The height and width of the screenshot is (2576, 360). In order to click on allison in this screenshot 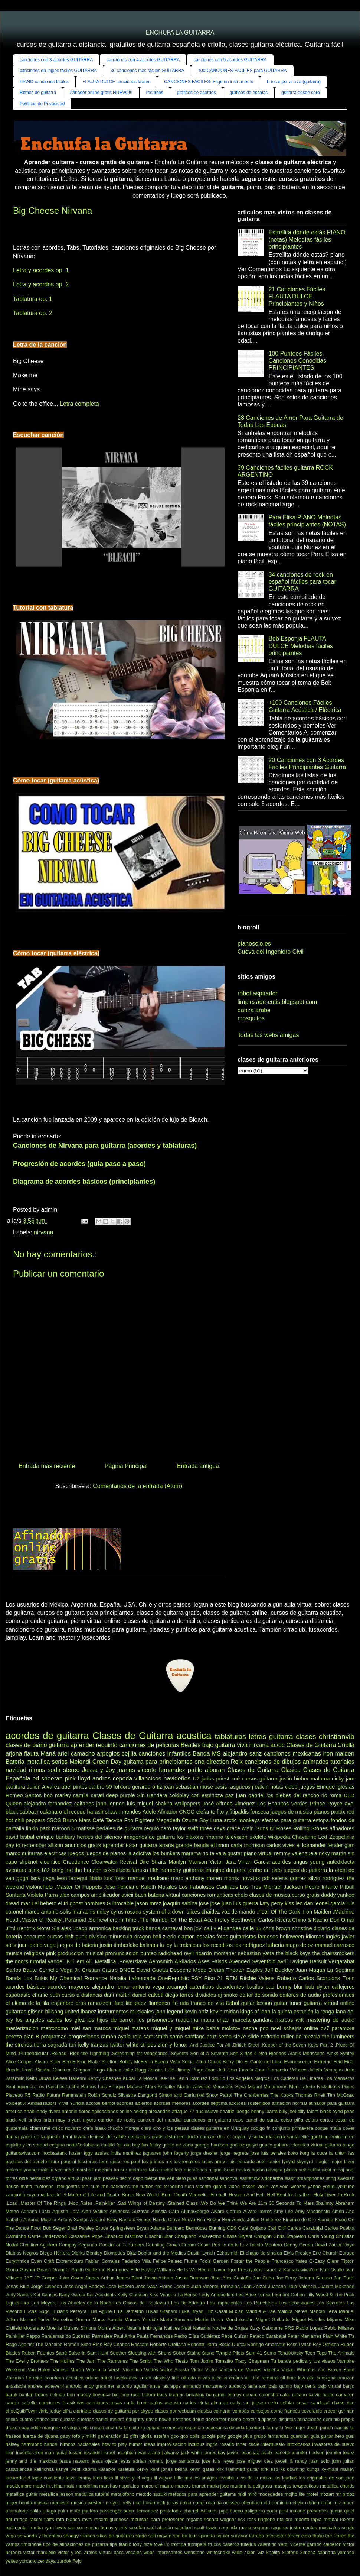, I will do `click(55, 1845)`.